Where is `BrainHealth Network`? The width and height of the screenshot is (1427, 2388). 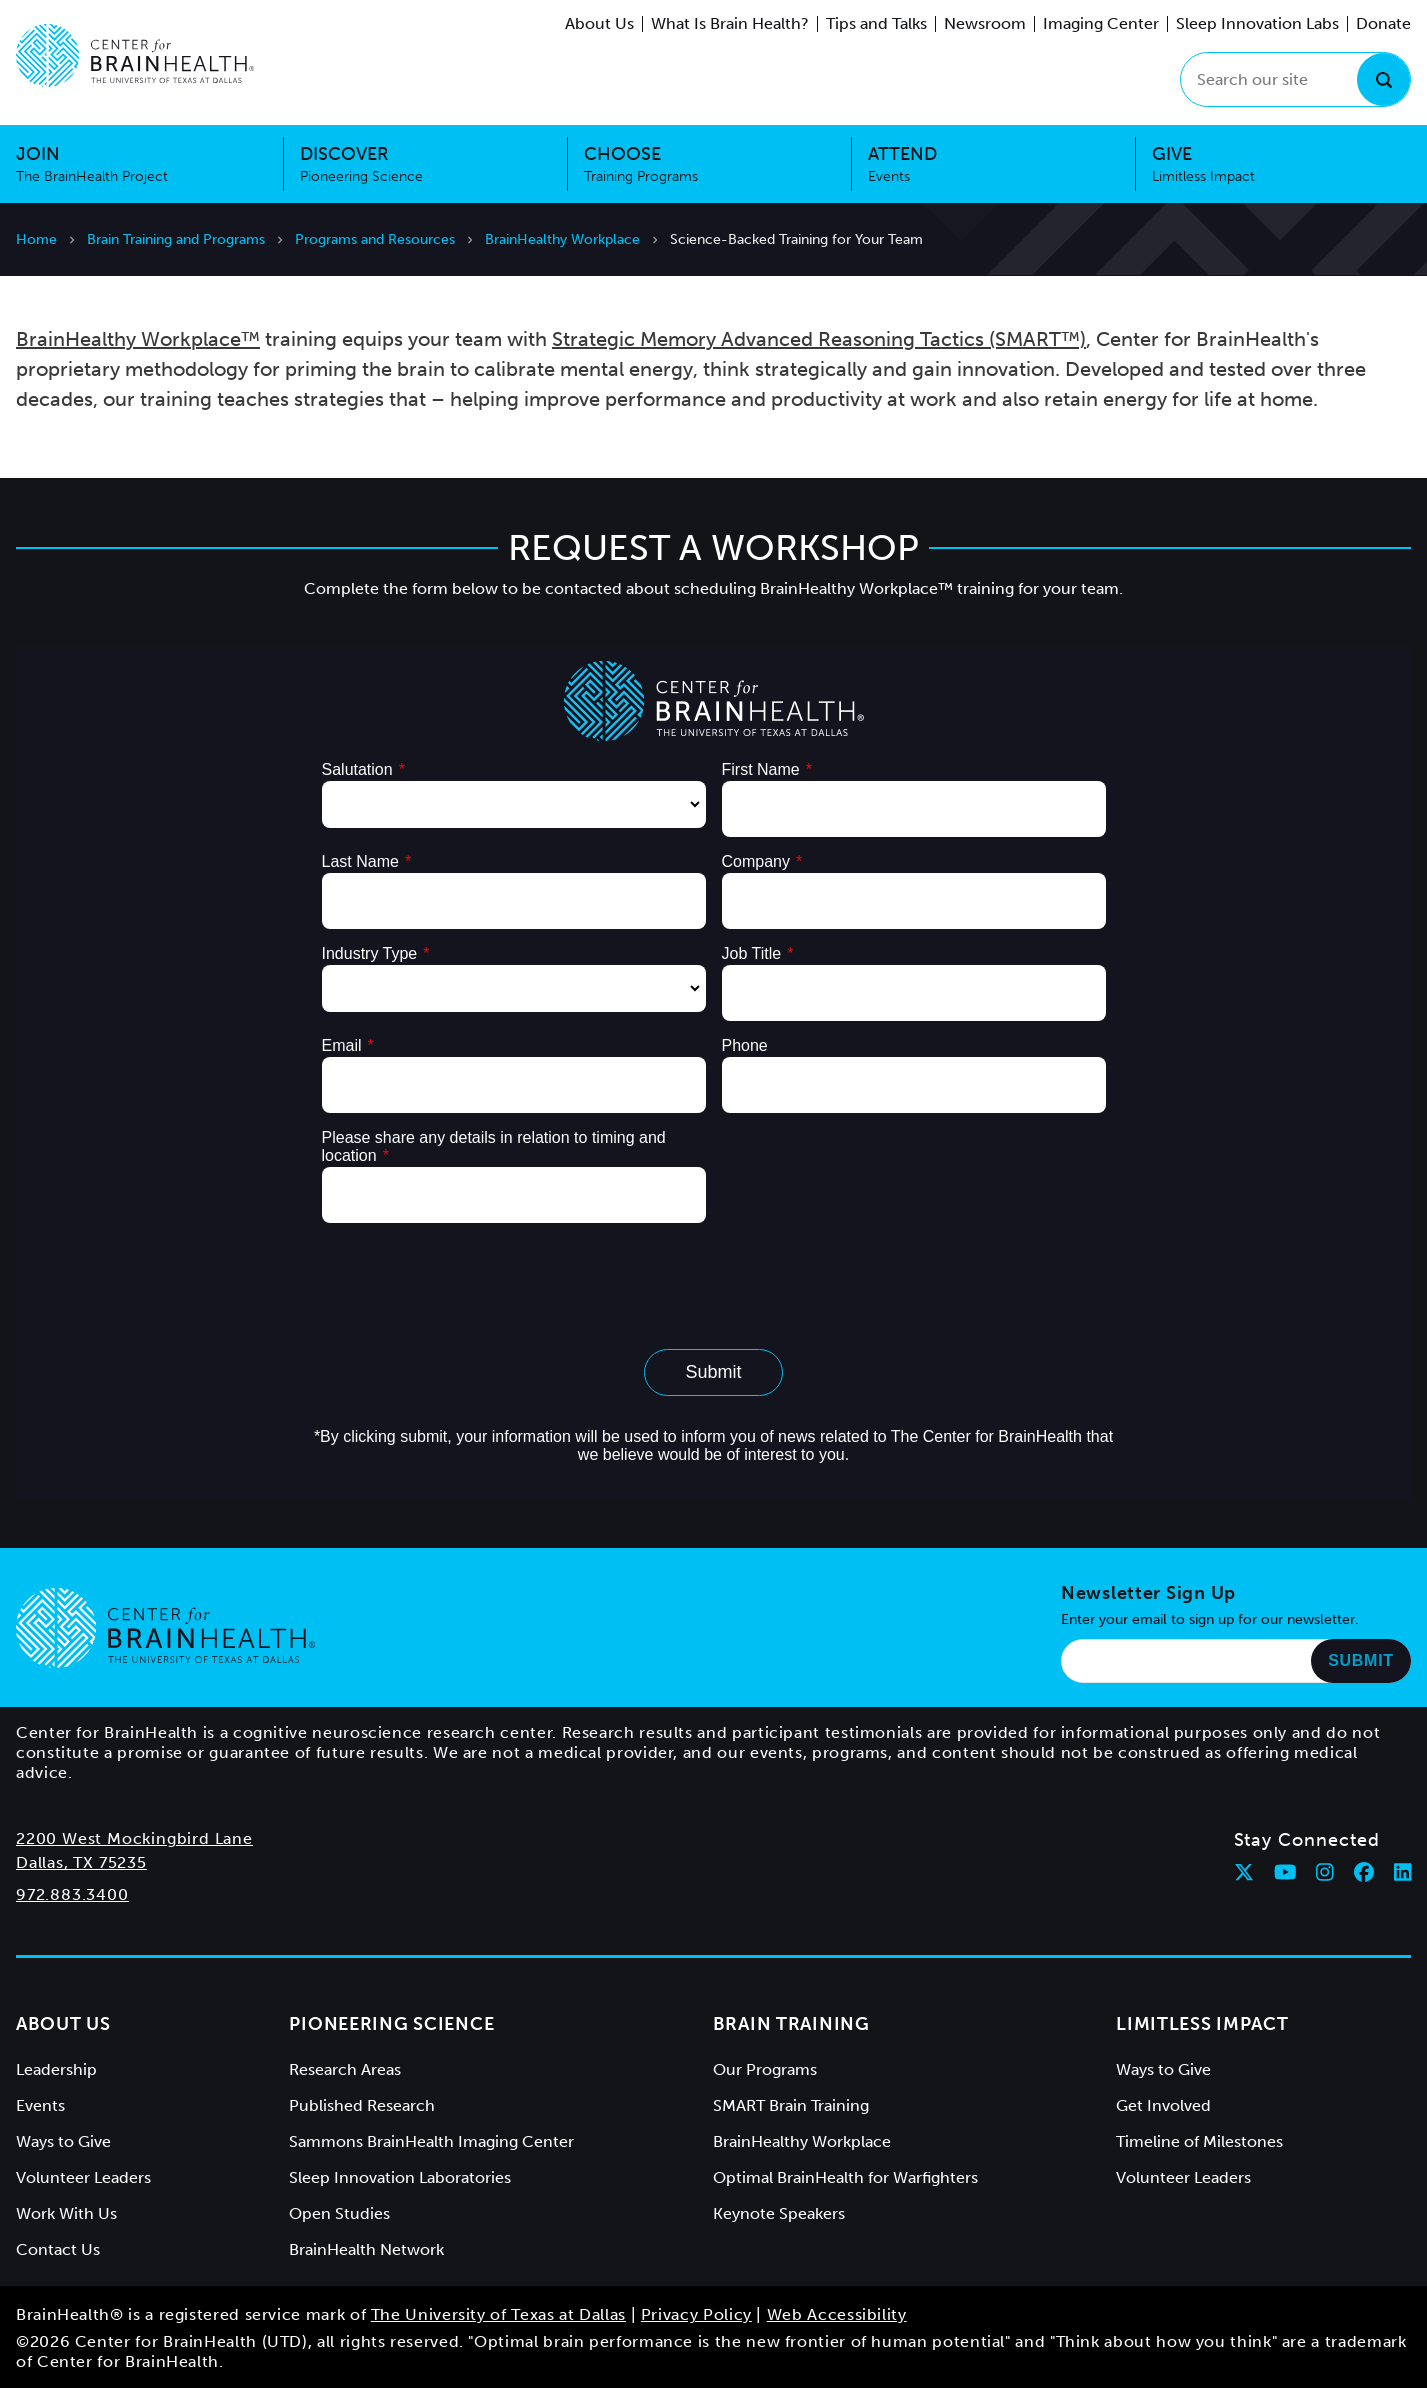 BrainHealth Network is located at coordinates (366, 2249).